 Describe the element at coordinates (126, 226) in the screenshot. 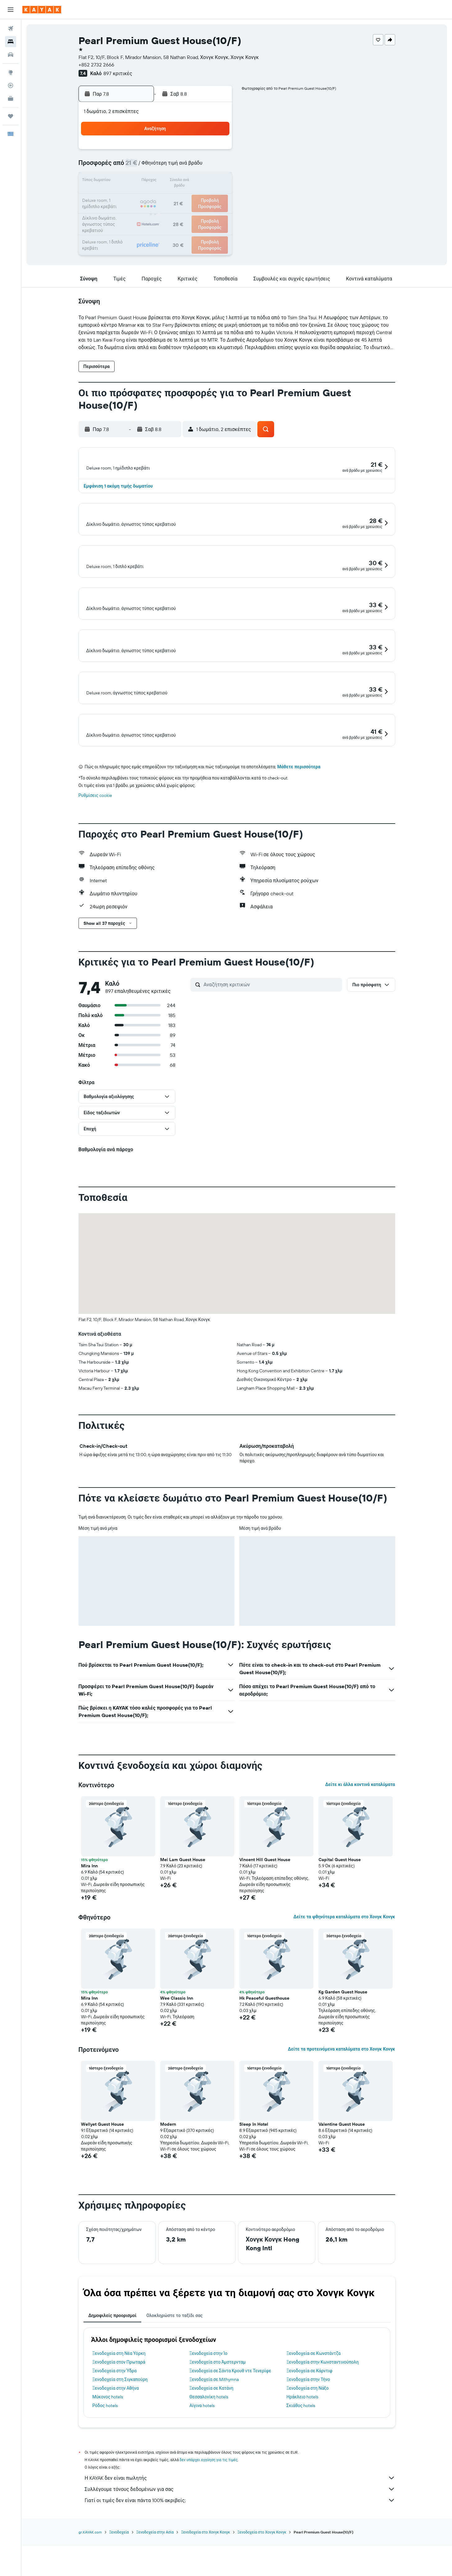

I see `31 [button]` at that location.